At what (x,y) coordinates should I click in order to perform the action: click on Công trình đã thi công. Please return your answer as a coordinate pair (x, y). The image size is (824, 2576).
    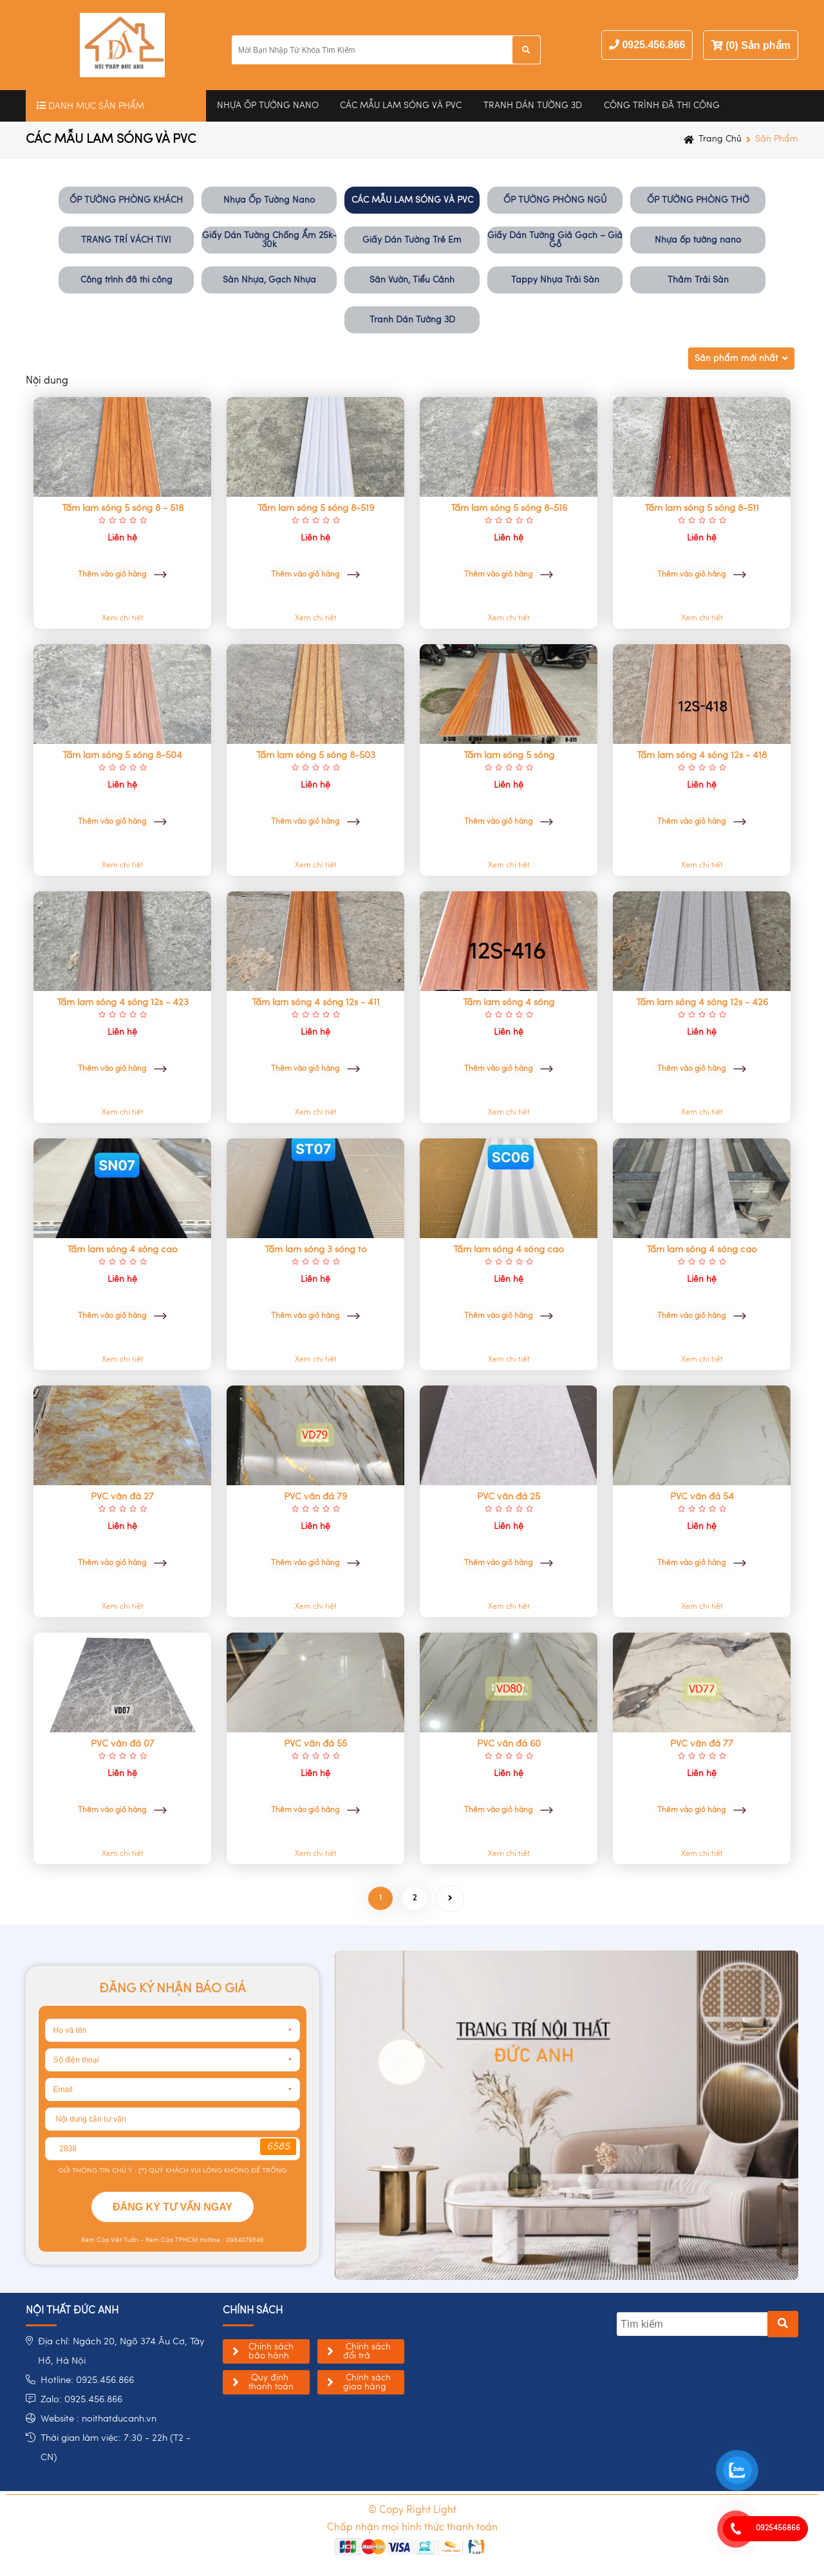
    Looking at the image, I should click on (662, 105).